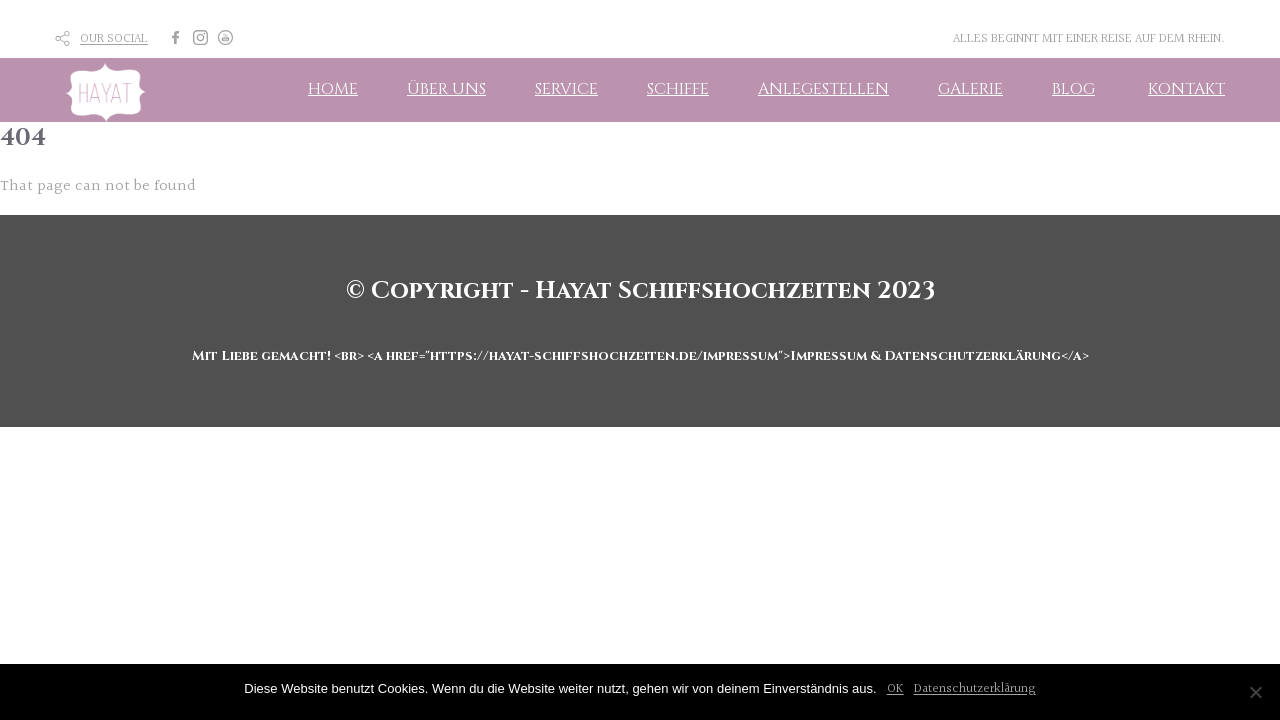 The width and height of the screenshot is (1280, 720). Describe the element at coordinates (446, 89) in the screenshot. I see `ÜBER UNS` at that location.